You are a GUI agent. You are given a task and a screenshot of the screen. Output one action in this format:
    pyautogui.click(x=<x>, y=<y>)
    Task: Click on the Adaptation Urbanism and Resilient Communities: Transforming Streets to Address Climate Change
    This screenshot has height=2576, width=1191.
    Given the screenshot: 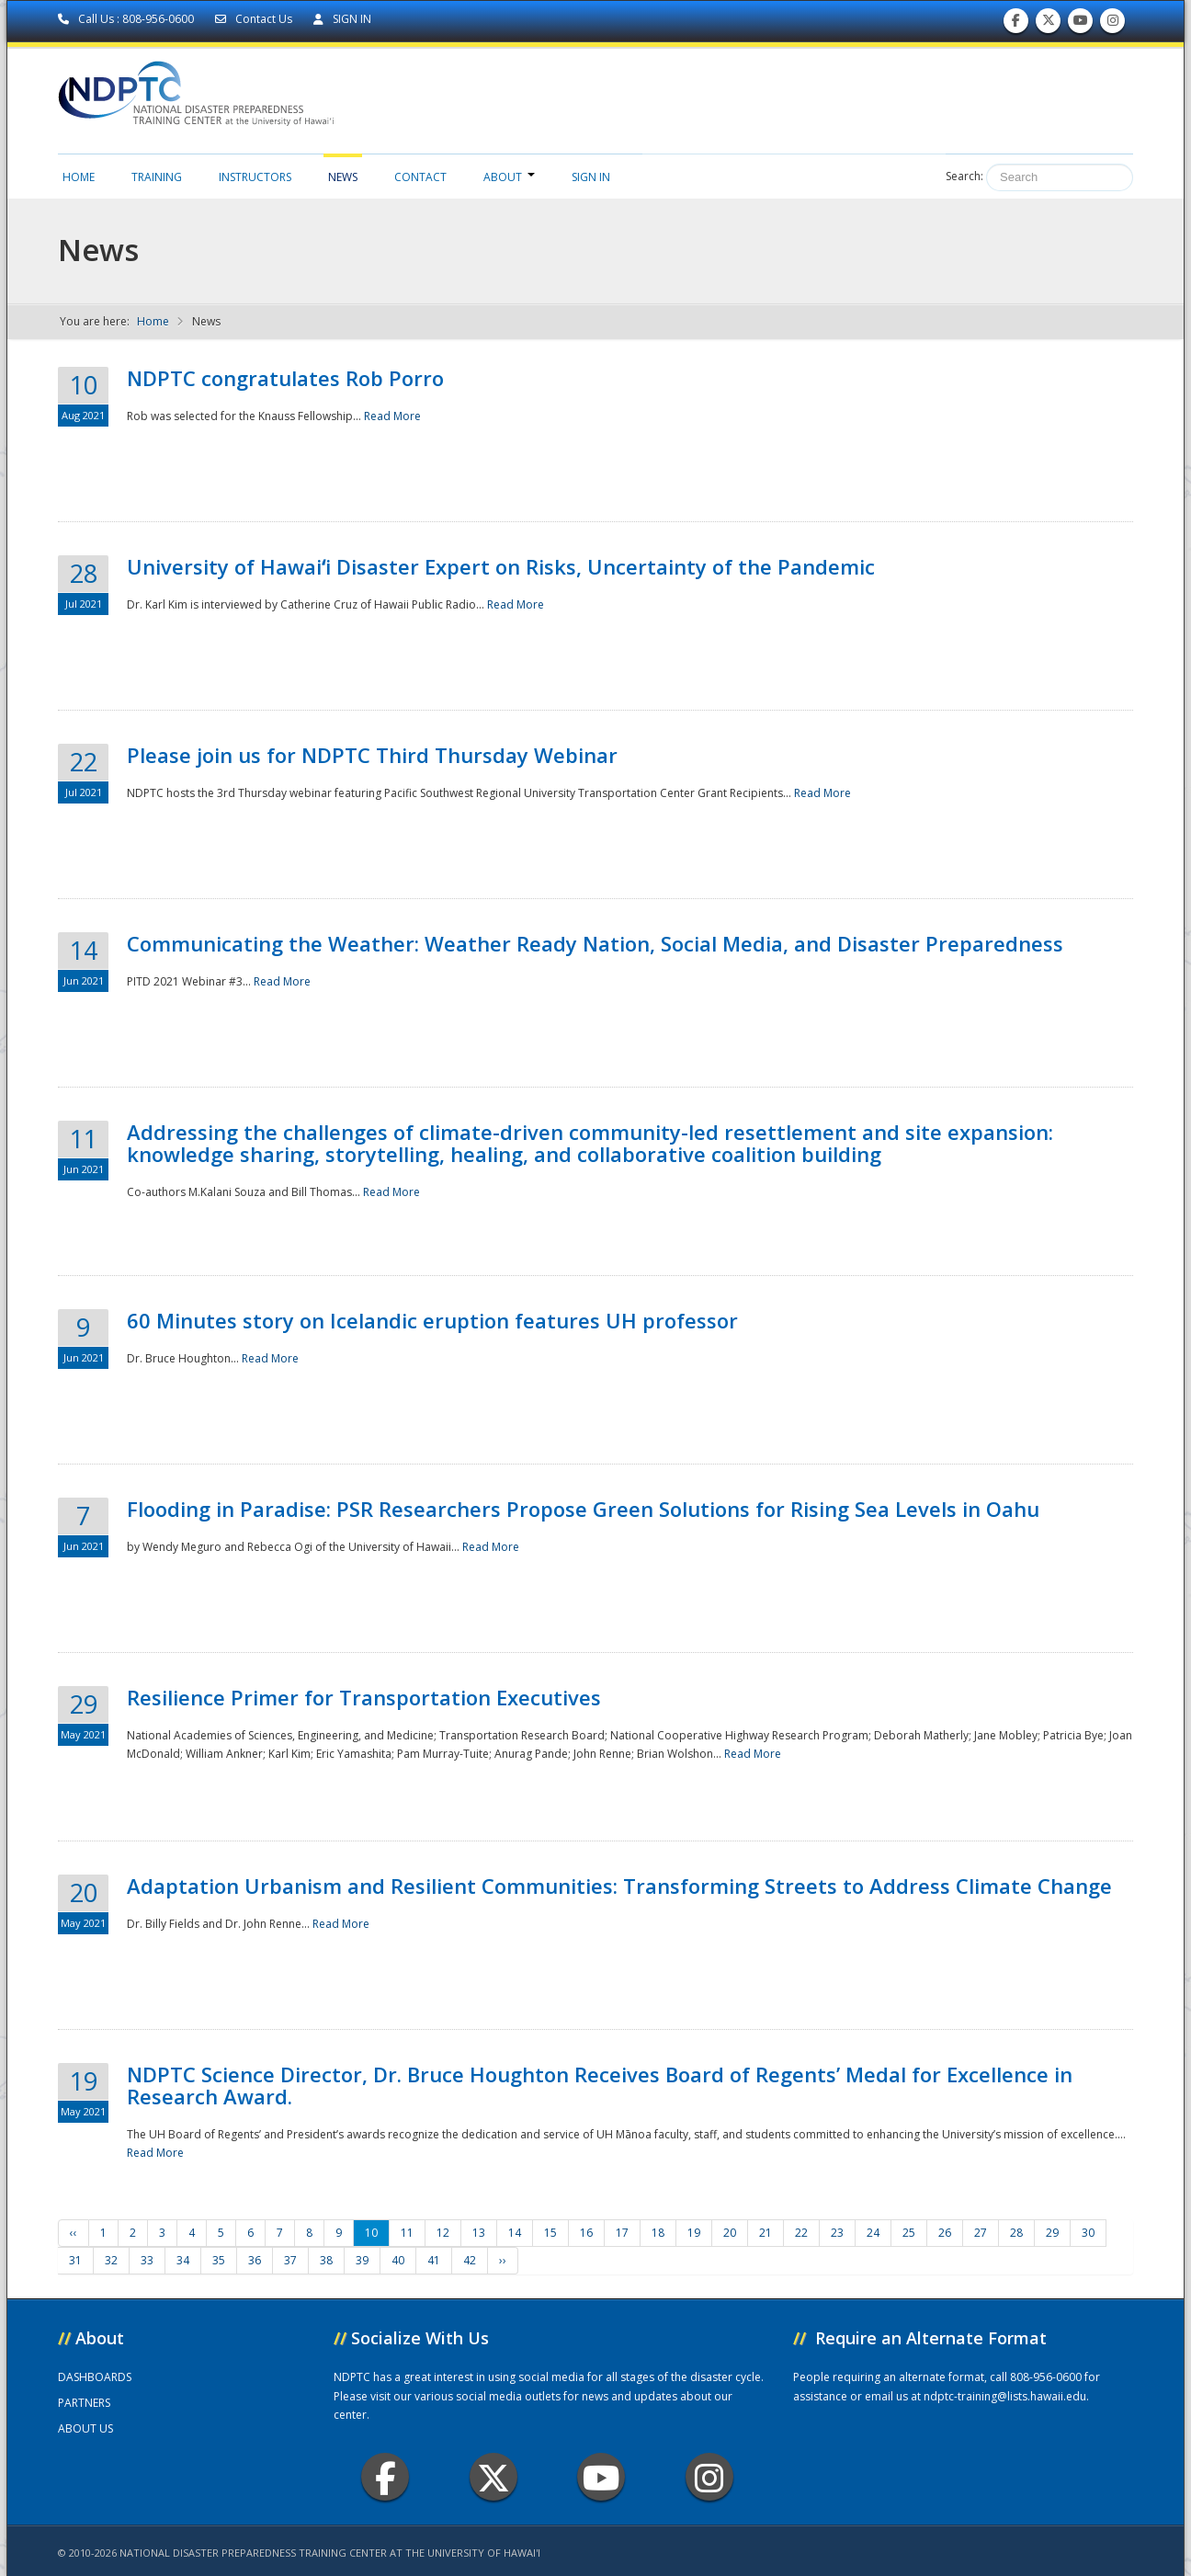 What is the action you would take?
    pyautogui.click(x=619, y=1885)
    